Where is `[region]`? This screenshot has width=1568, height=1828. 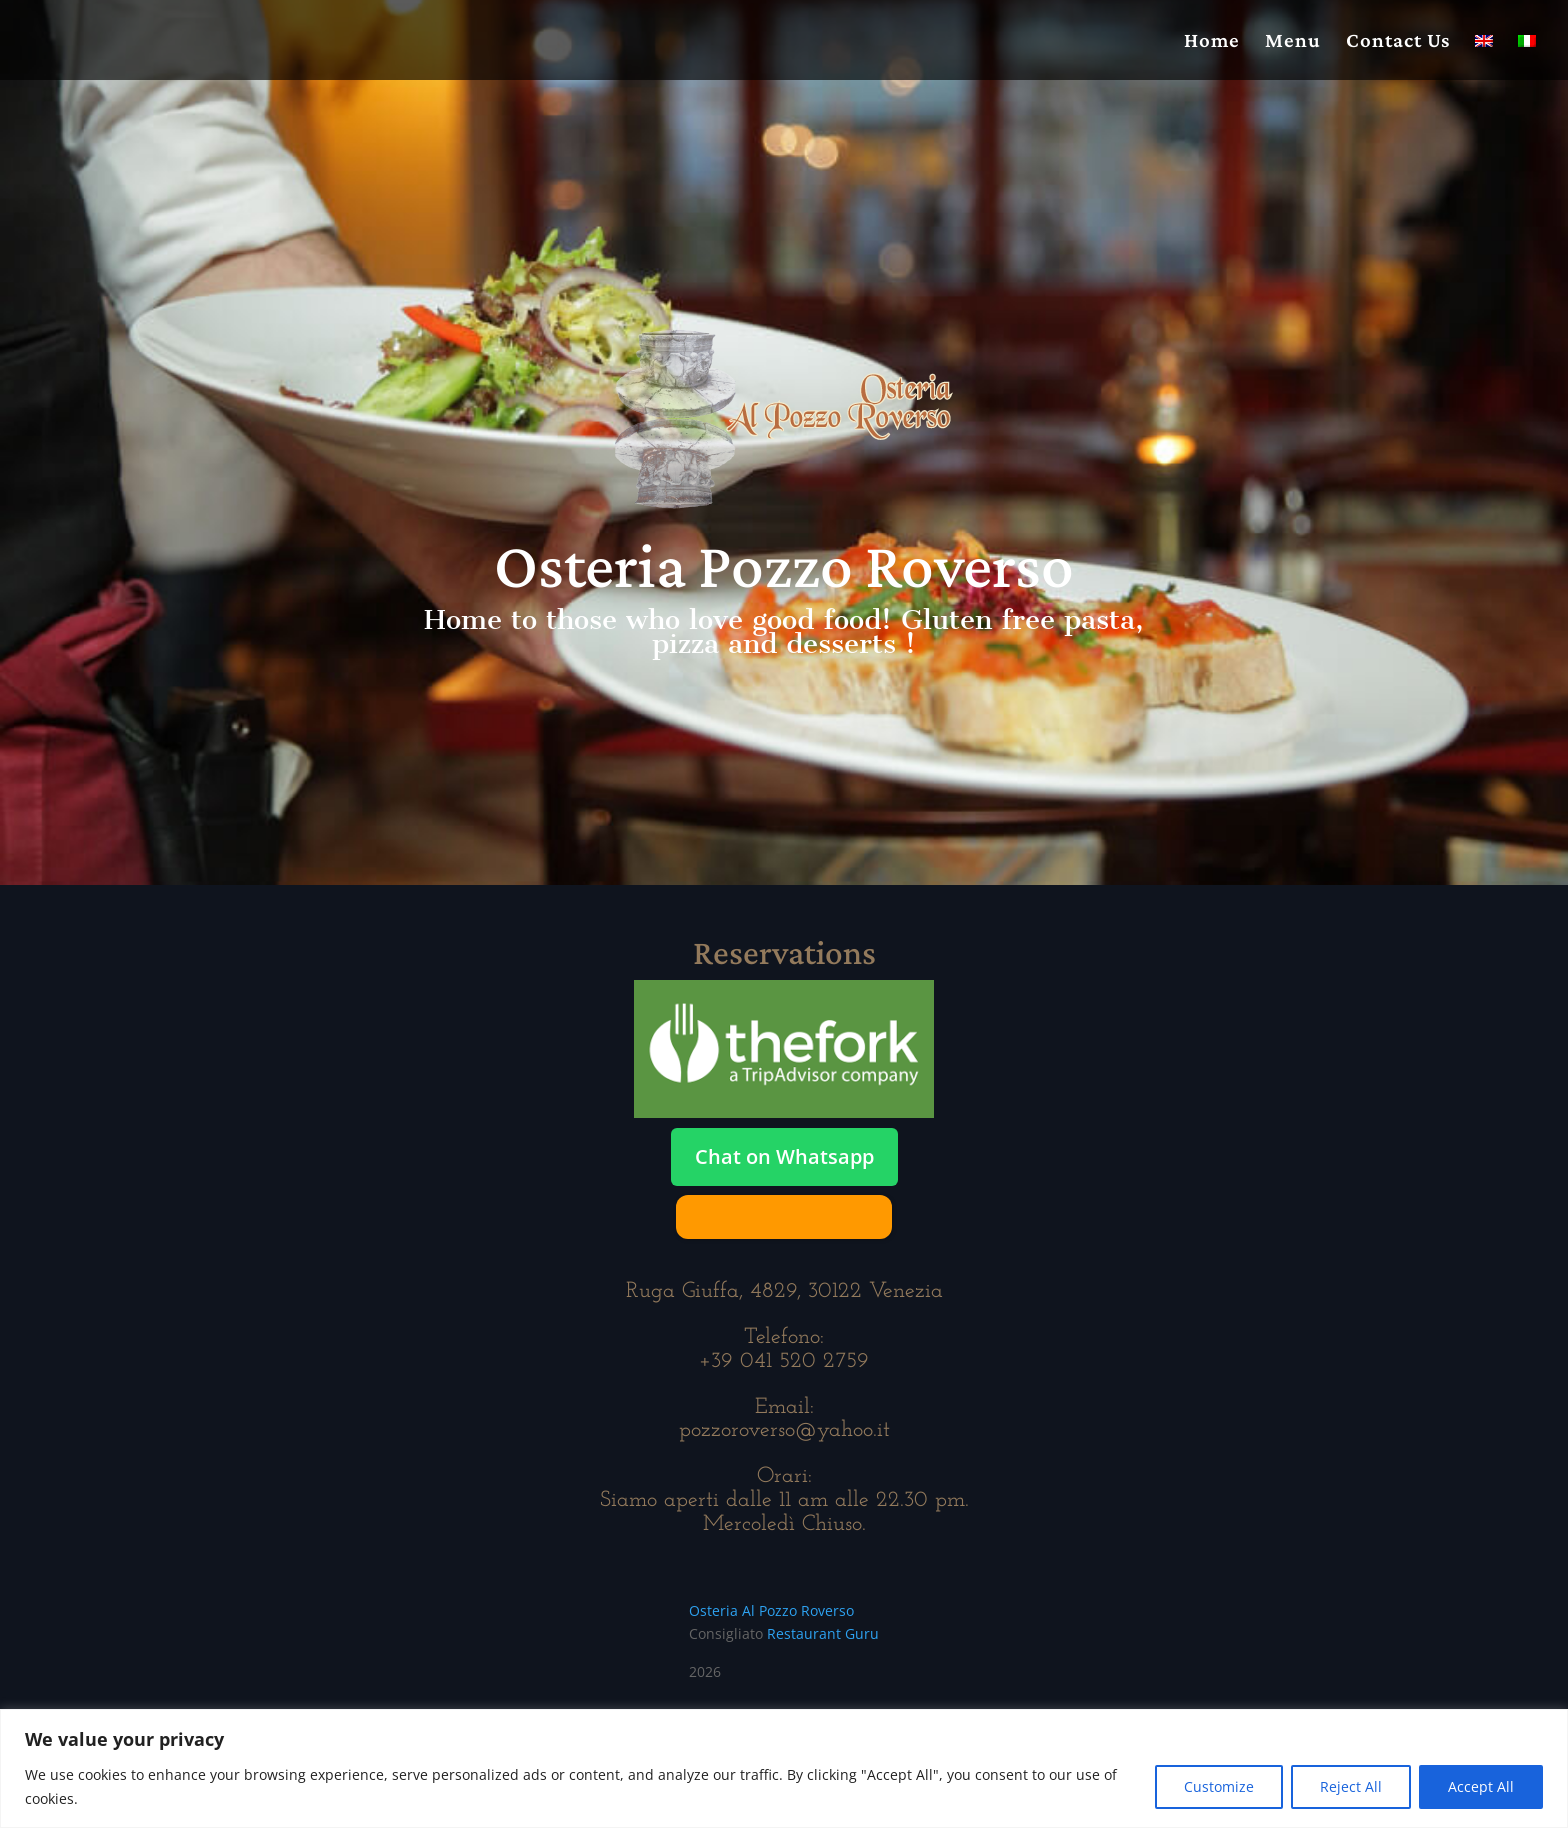 [region] is located at coordinates (784, 1768).